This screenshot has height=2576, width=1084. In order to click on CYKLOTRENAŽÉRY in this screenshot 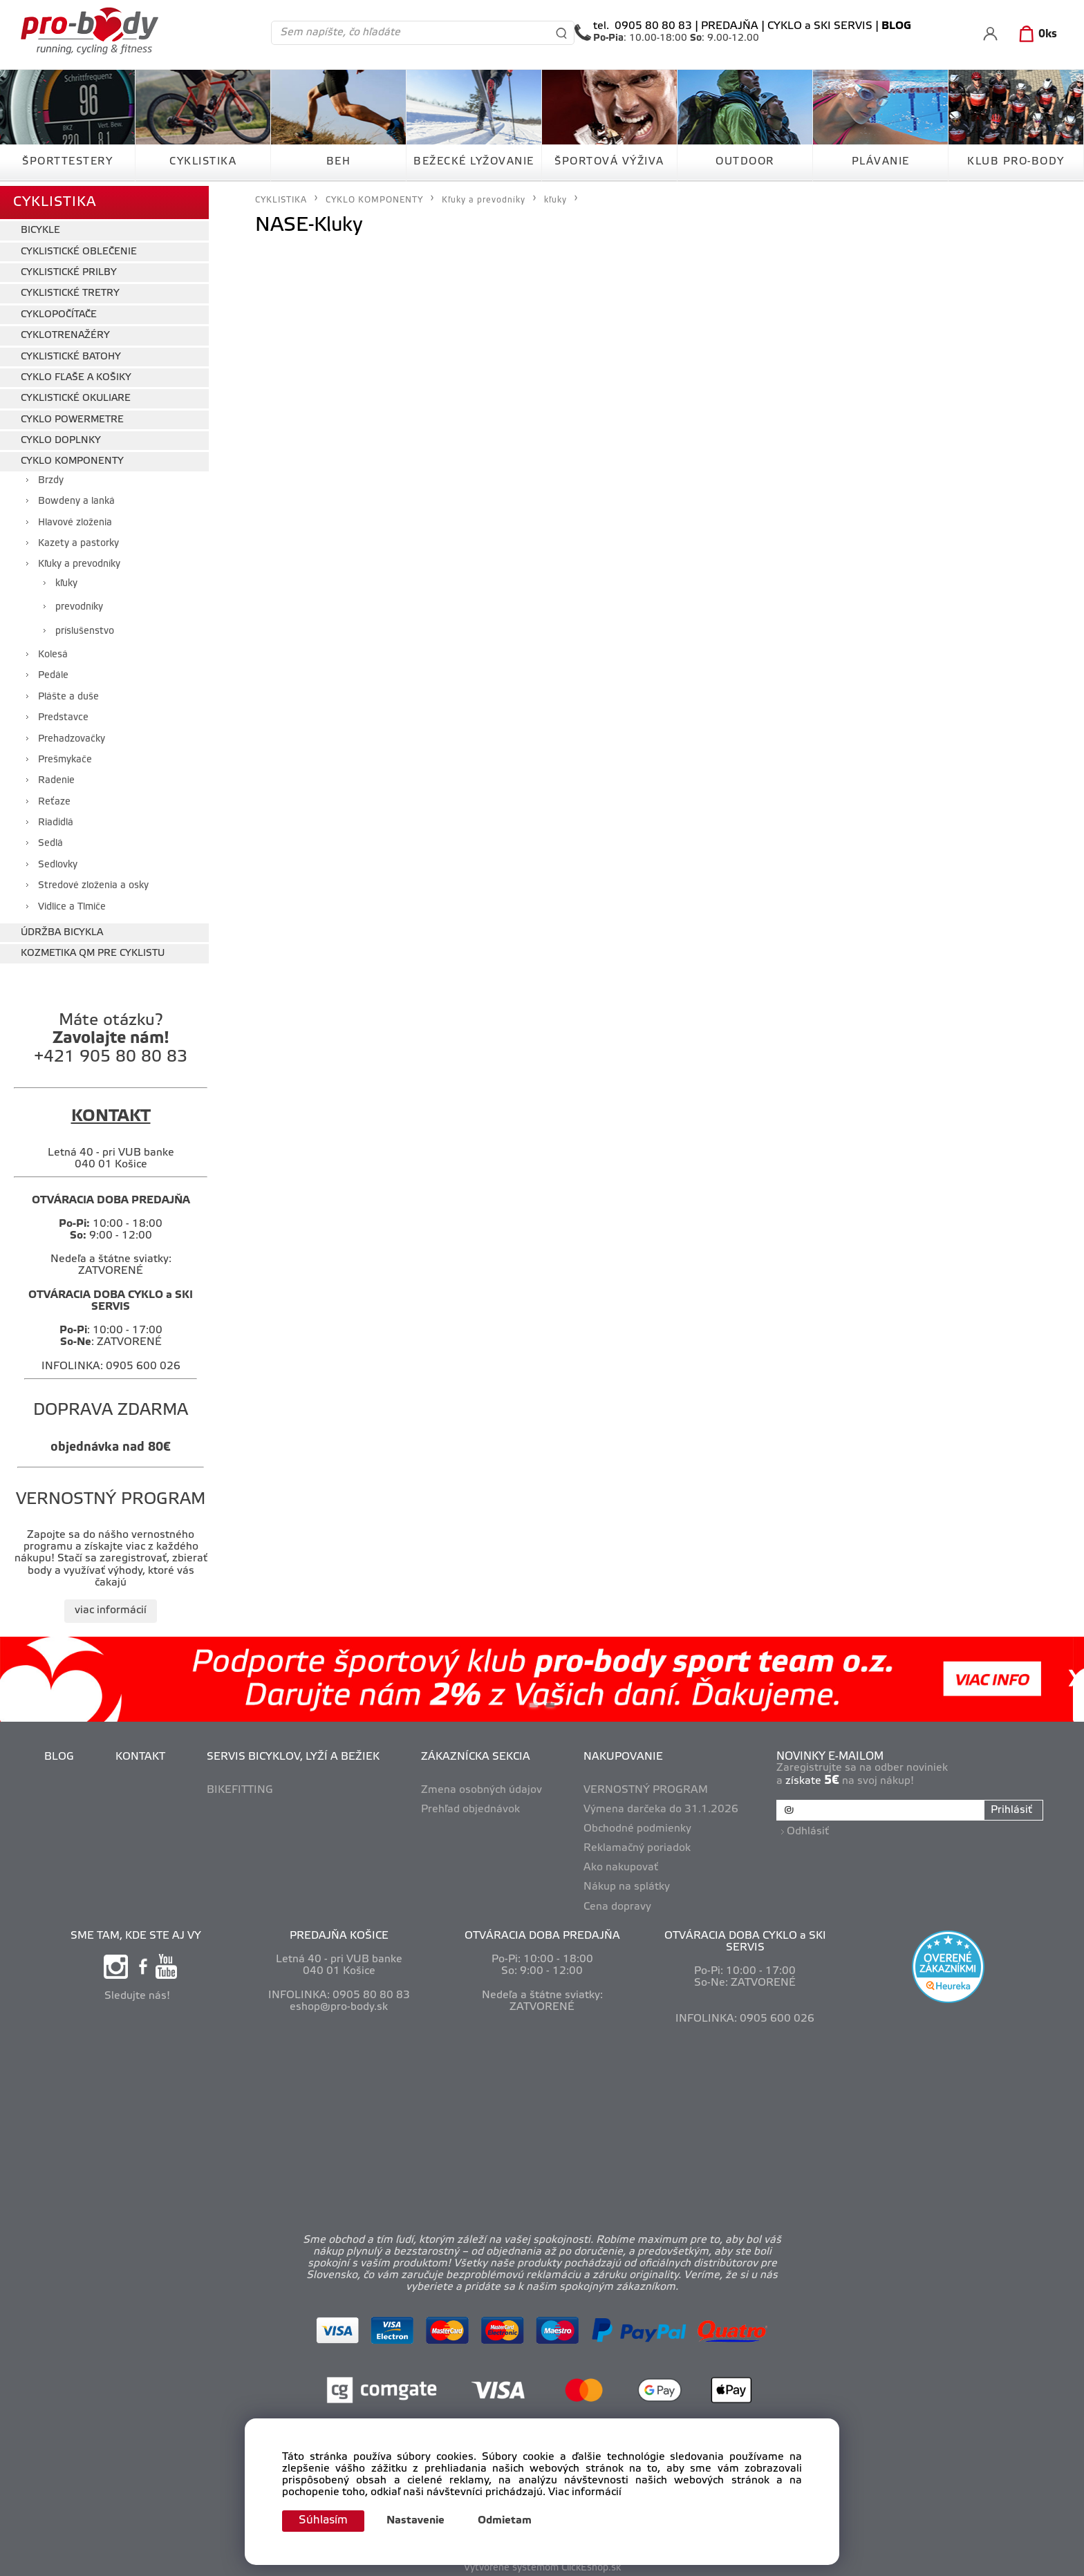, I will do `click(65, 330)`.